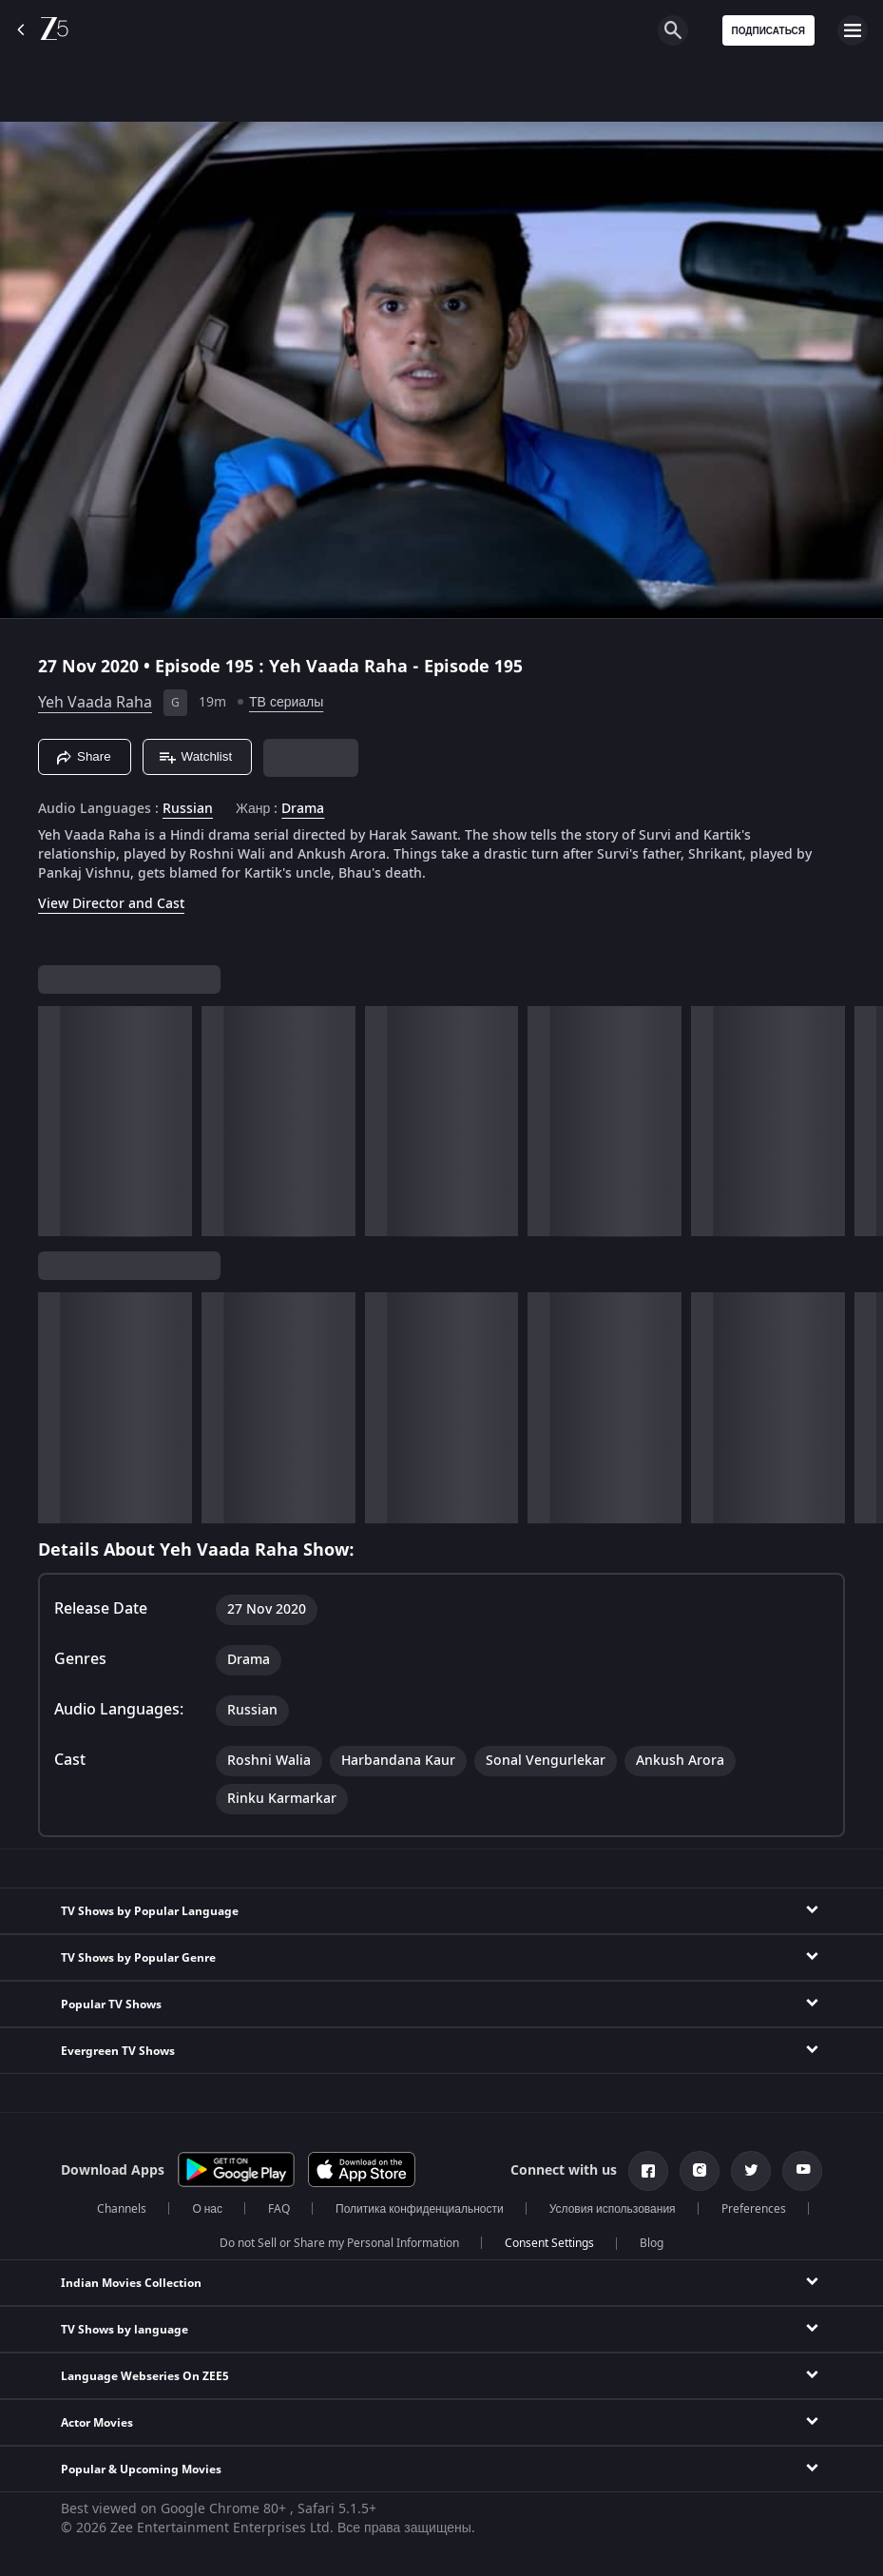 The height and width of the screenshot is (2576, 883). I want to click on Preferences, so click(753, 2209).